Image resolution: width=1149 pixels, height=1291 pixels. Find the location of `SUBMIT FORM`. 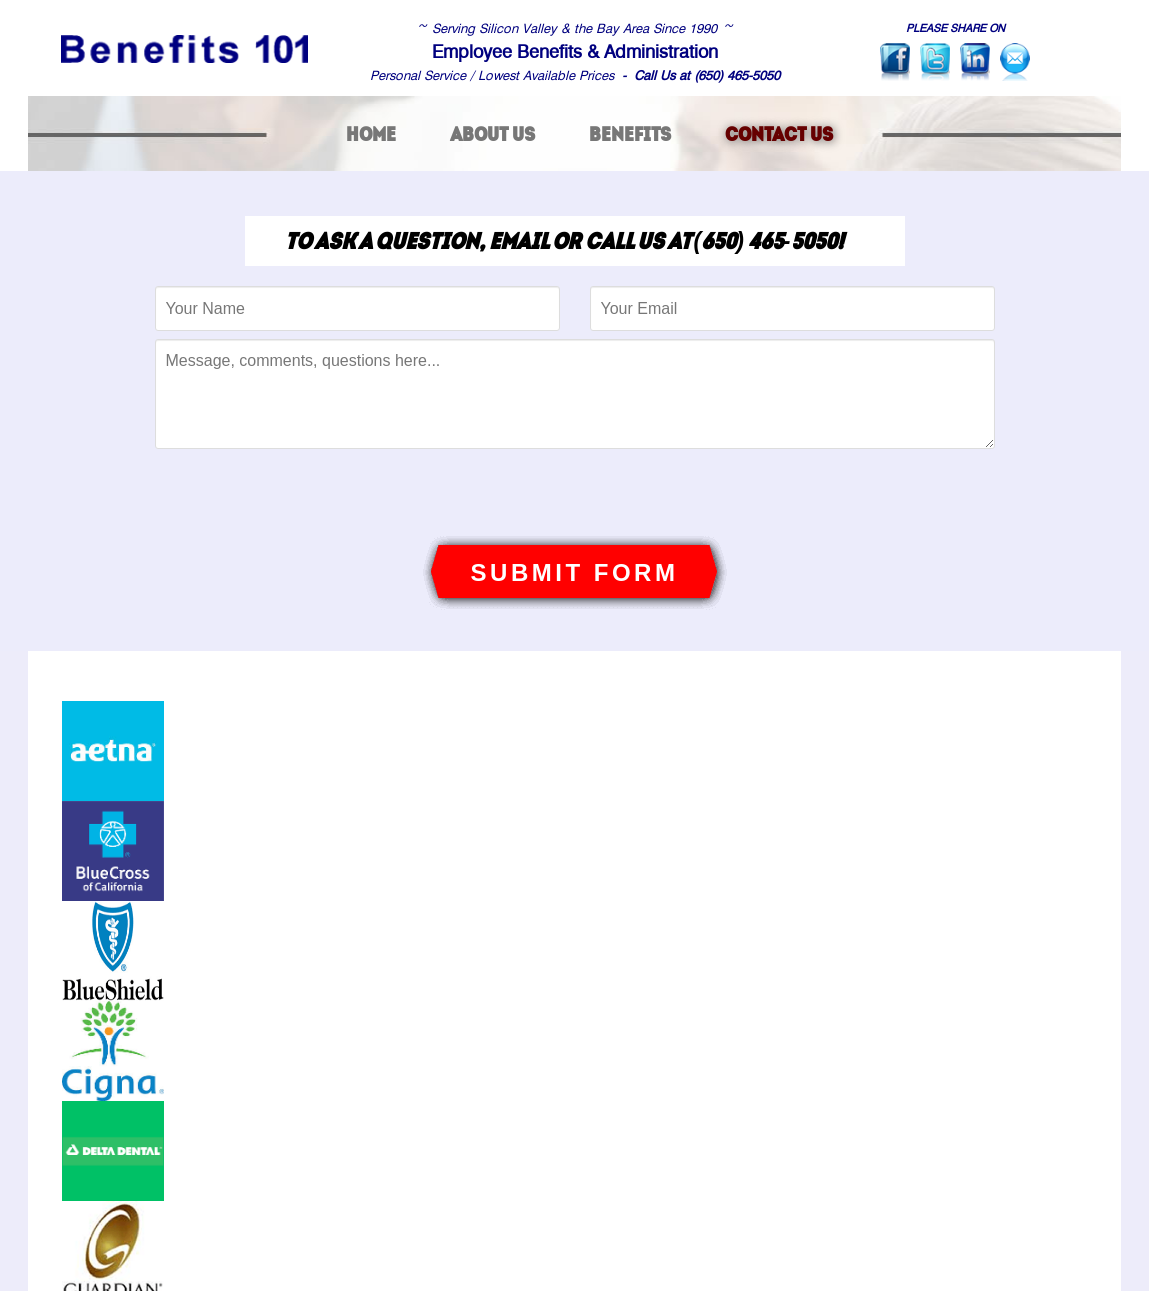

SUBMIT FORM is located at coordinates (575, 572).